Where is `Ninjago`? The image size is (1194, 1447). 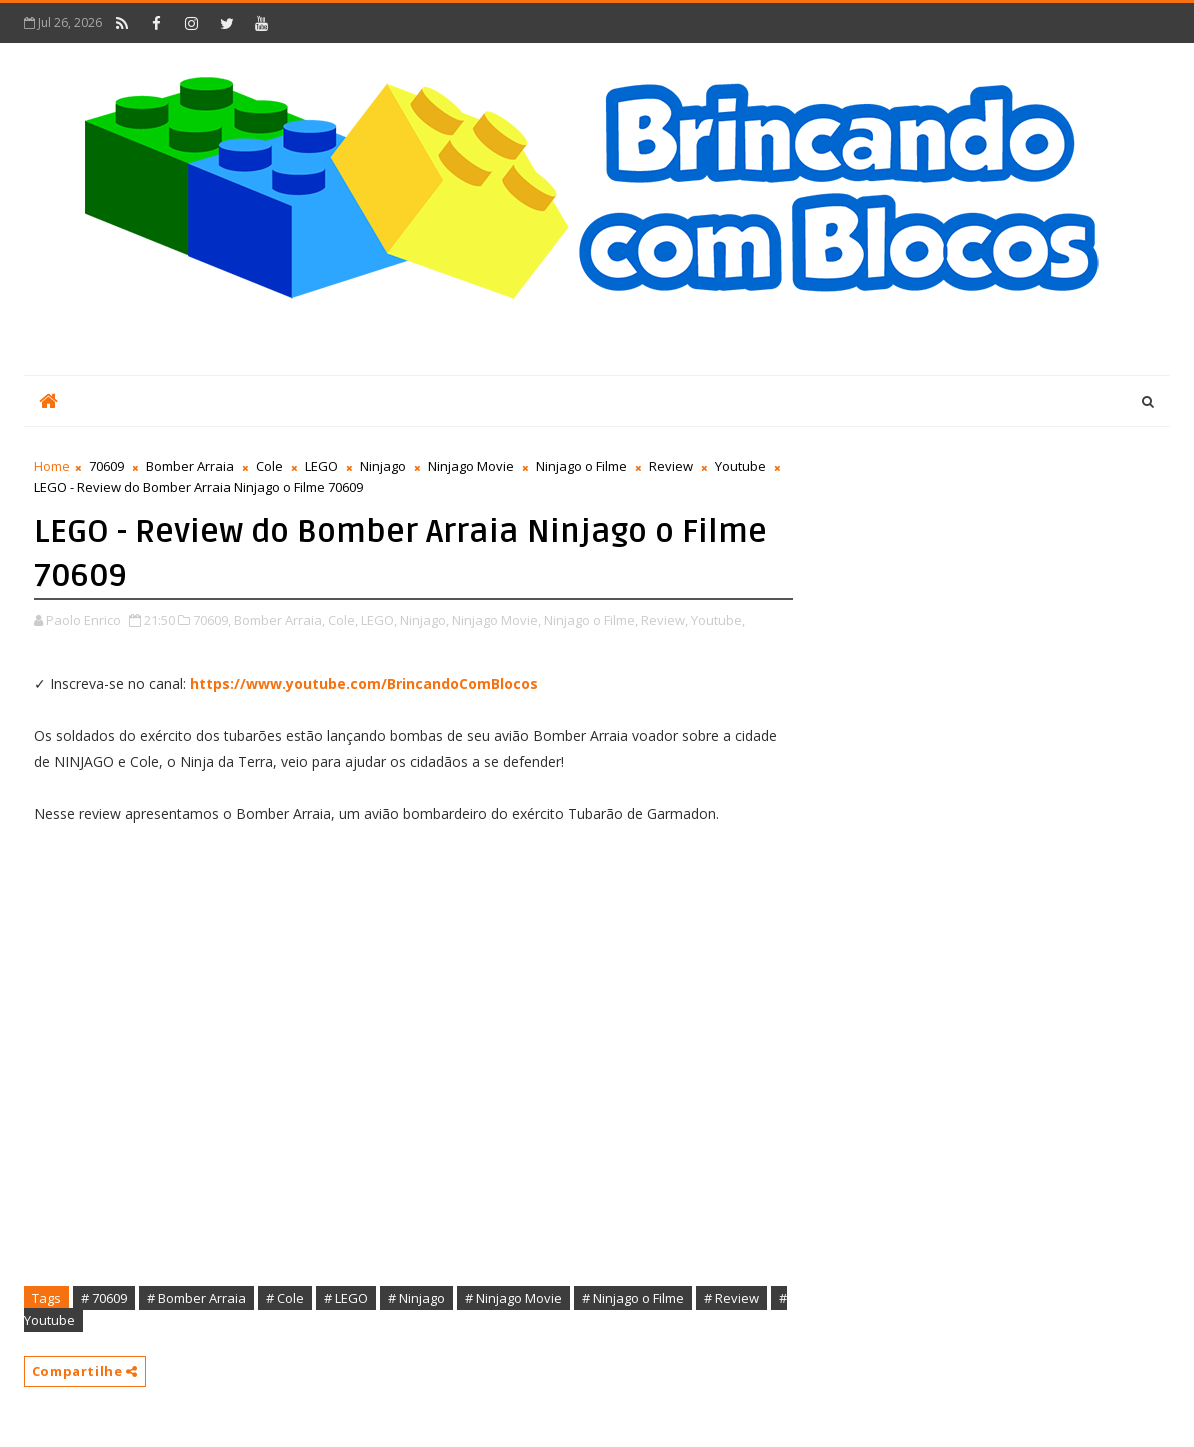 Ninjago is located at coordinates (383, 466).